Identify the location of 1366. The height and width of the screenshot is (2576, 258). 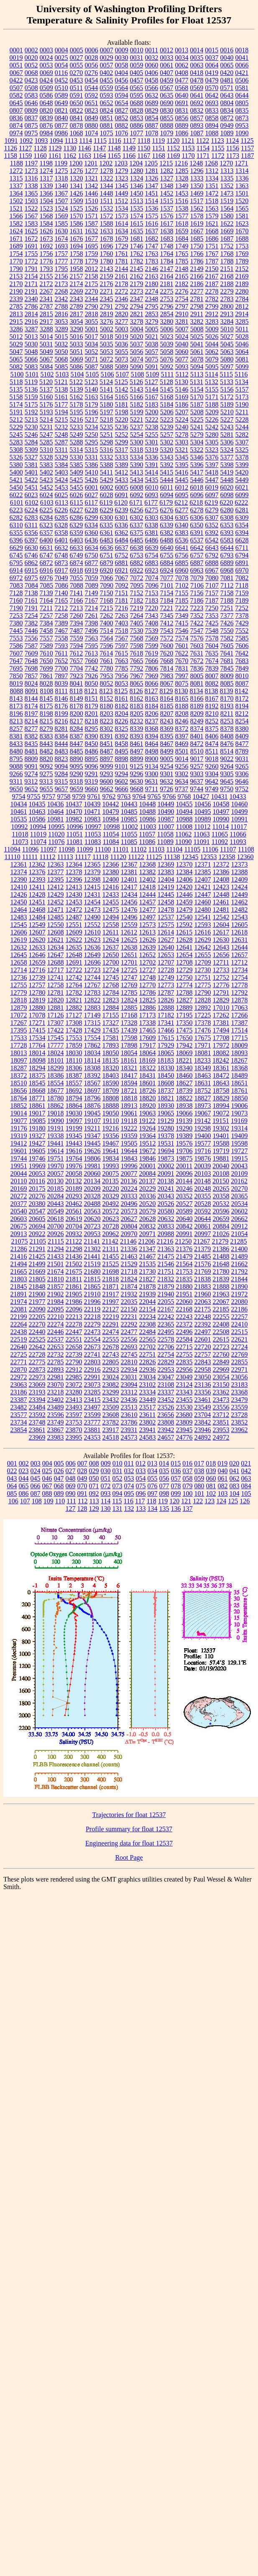
(46, 193).